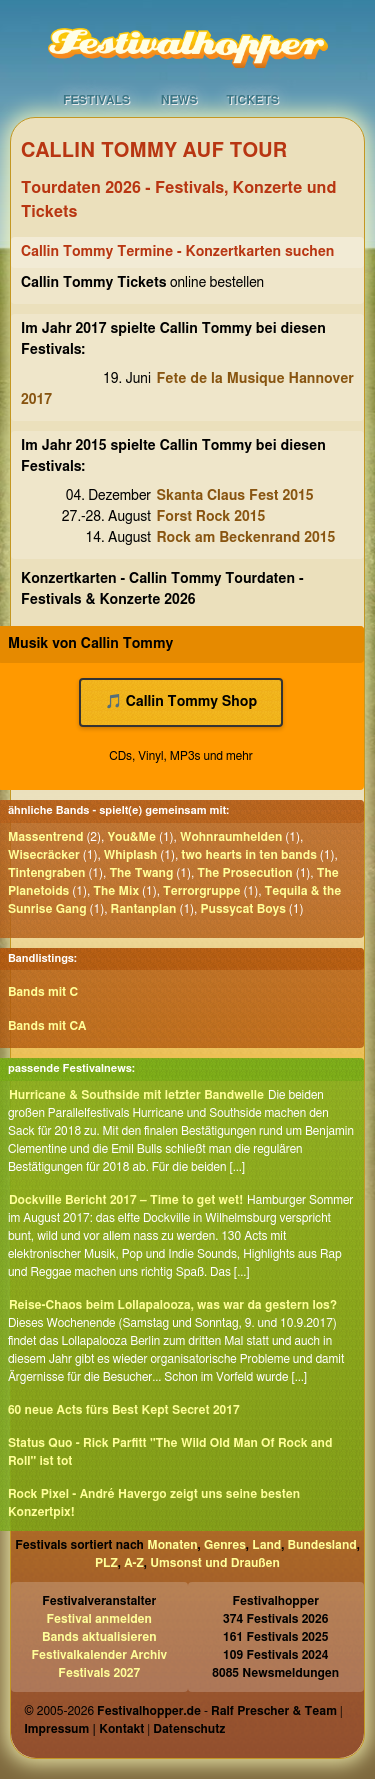  What do you see at coordinates (134, 1563) in the screenshot?
I see `A-Z` at bounding box center [134, 1563].